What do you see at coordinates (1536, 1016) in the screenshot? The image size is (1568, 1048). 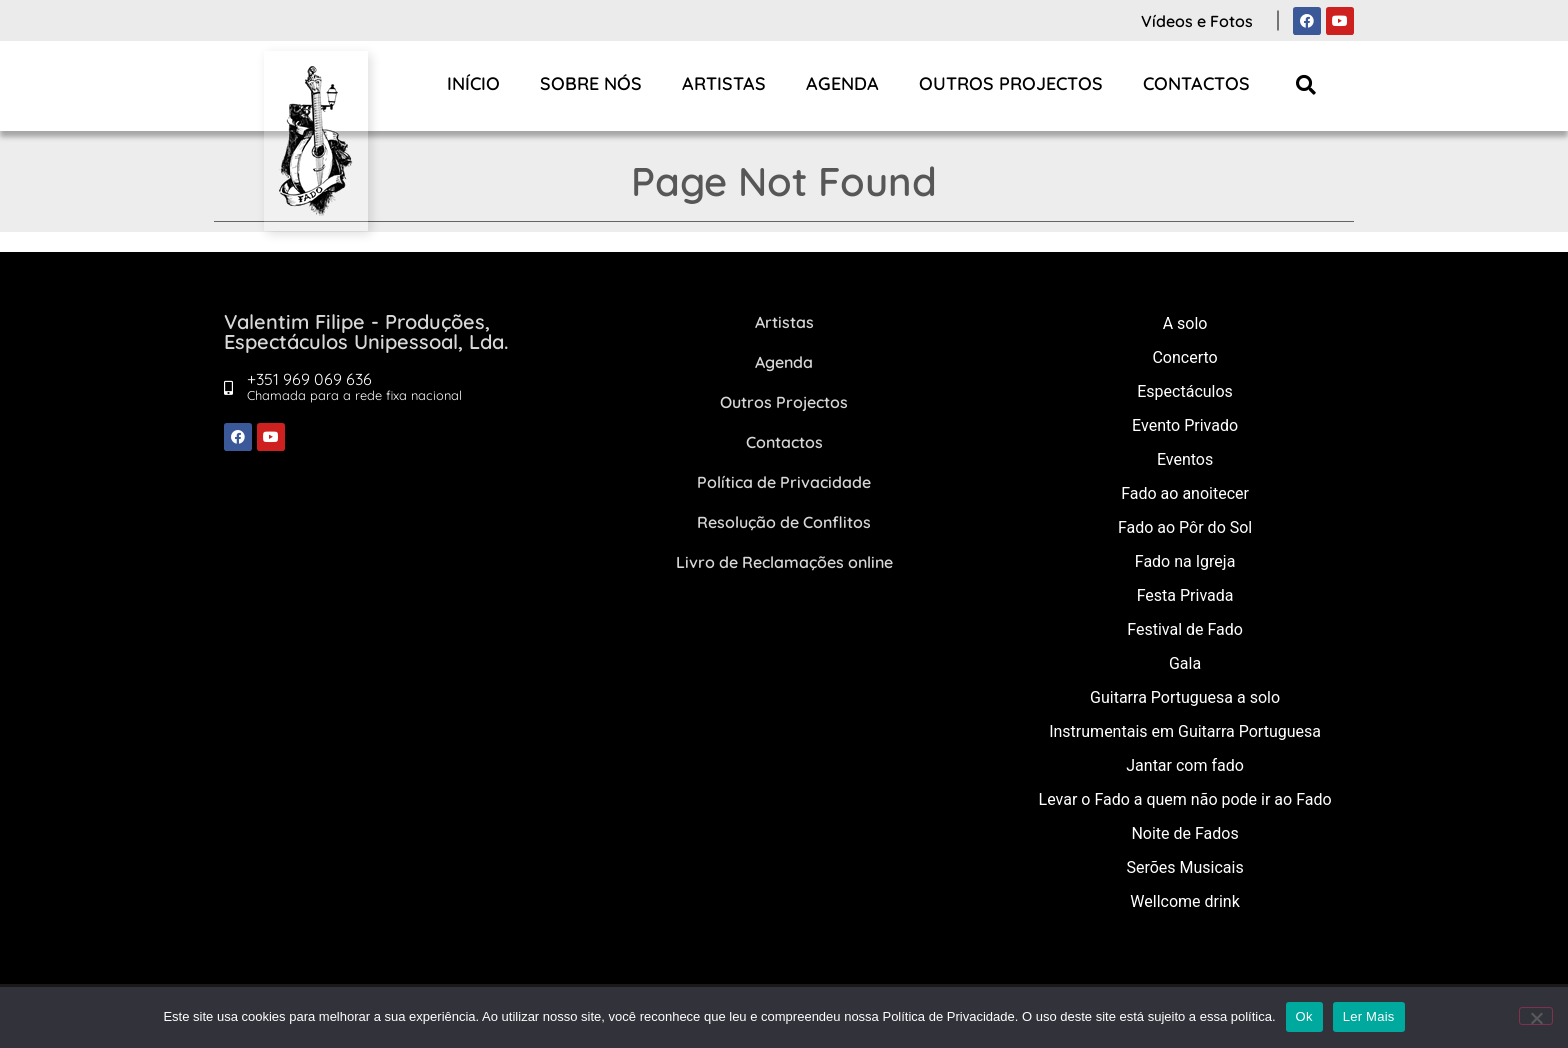 I see `[Não]` at bounding box center [1536, 1016].